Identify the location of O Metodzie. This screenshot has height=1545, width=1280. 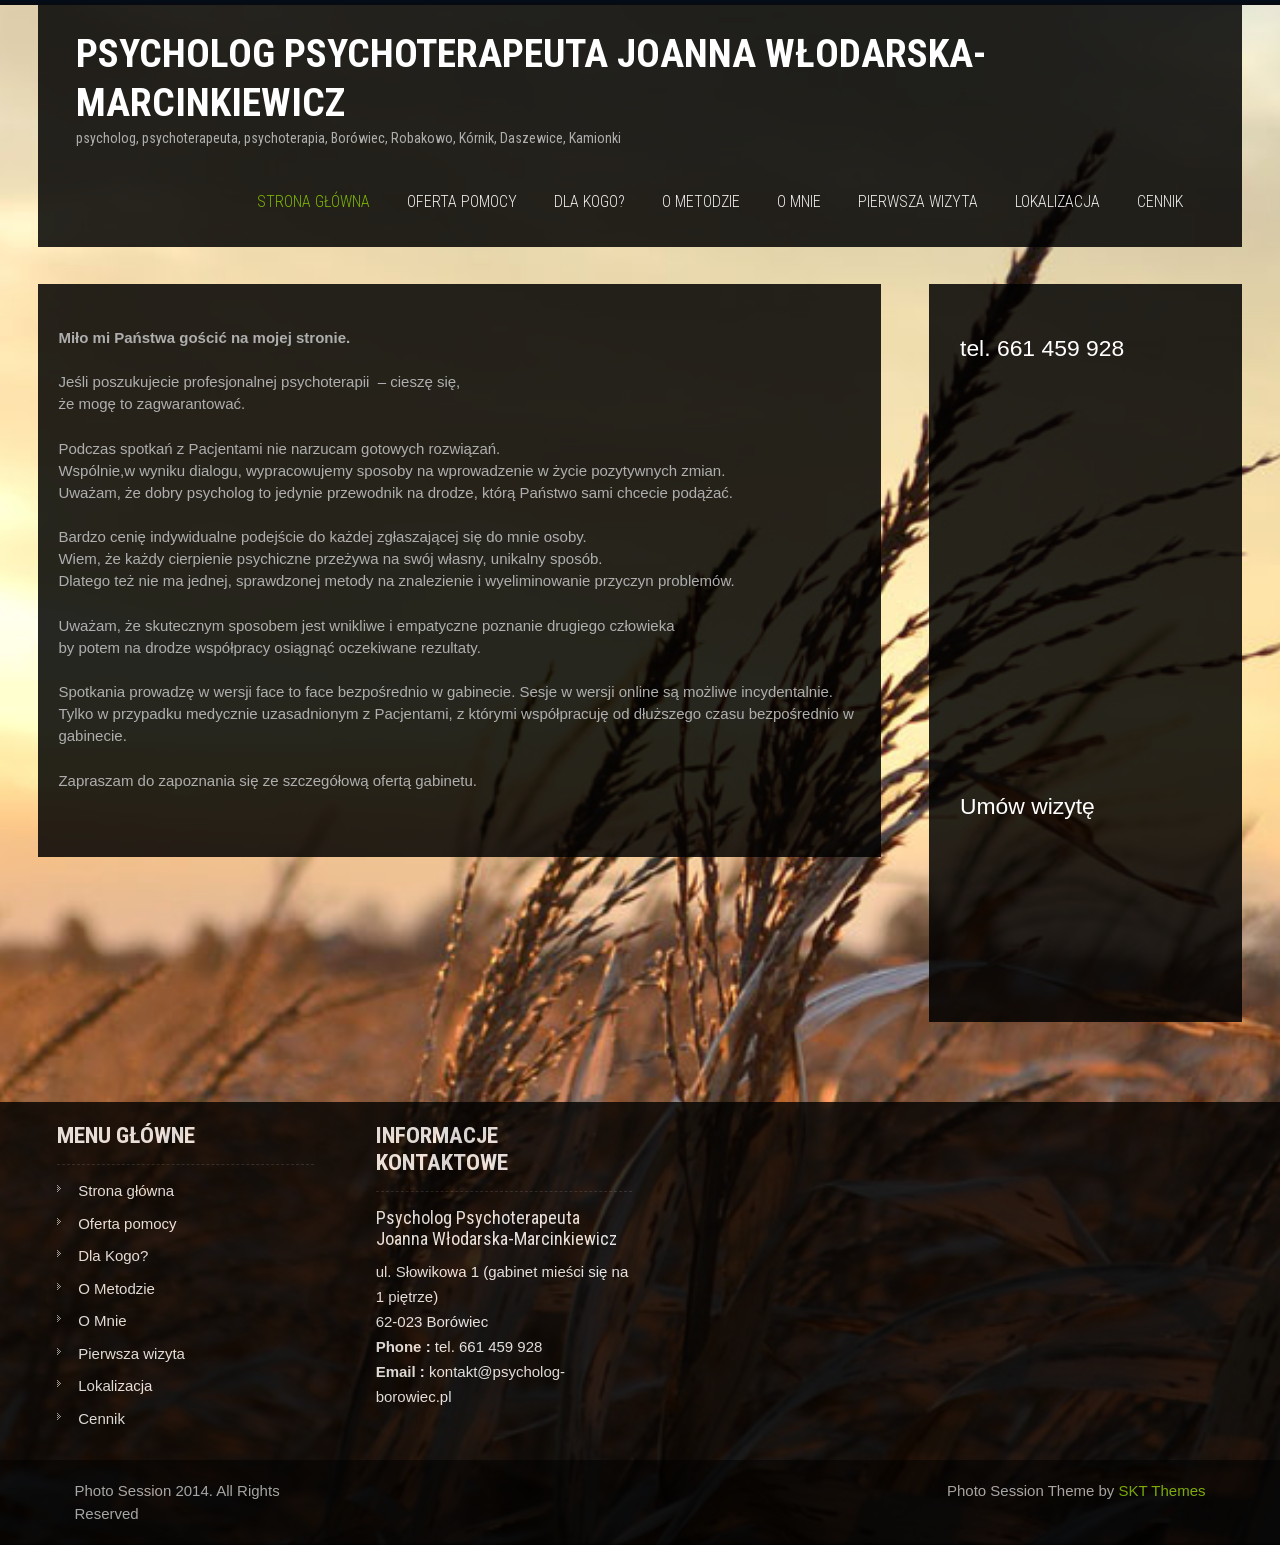
(701, 201).